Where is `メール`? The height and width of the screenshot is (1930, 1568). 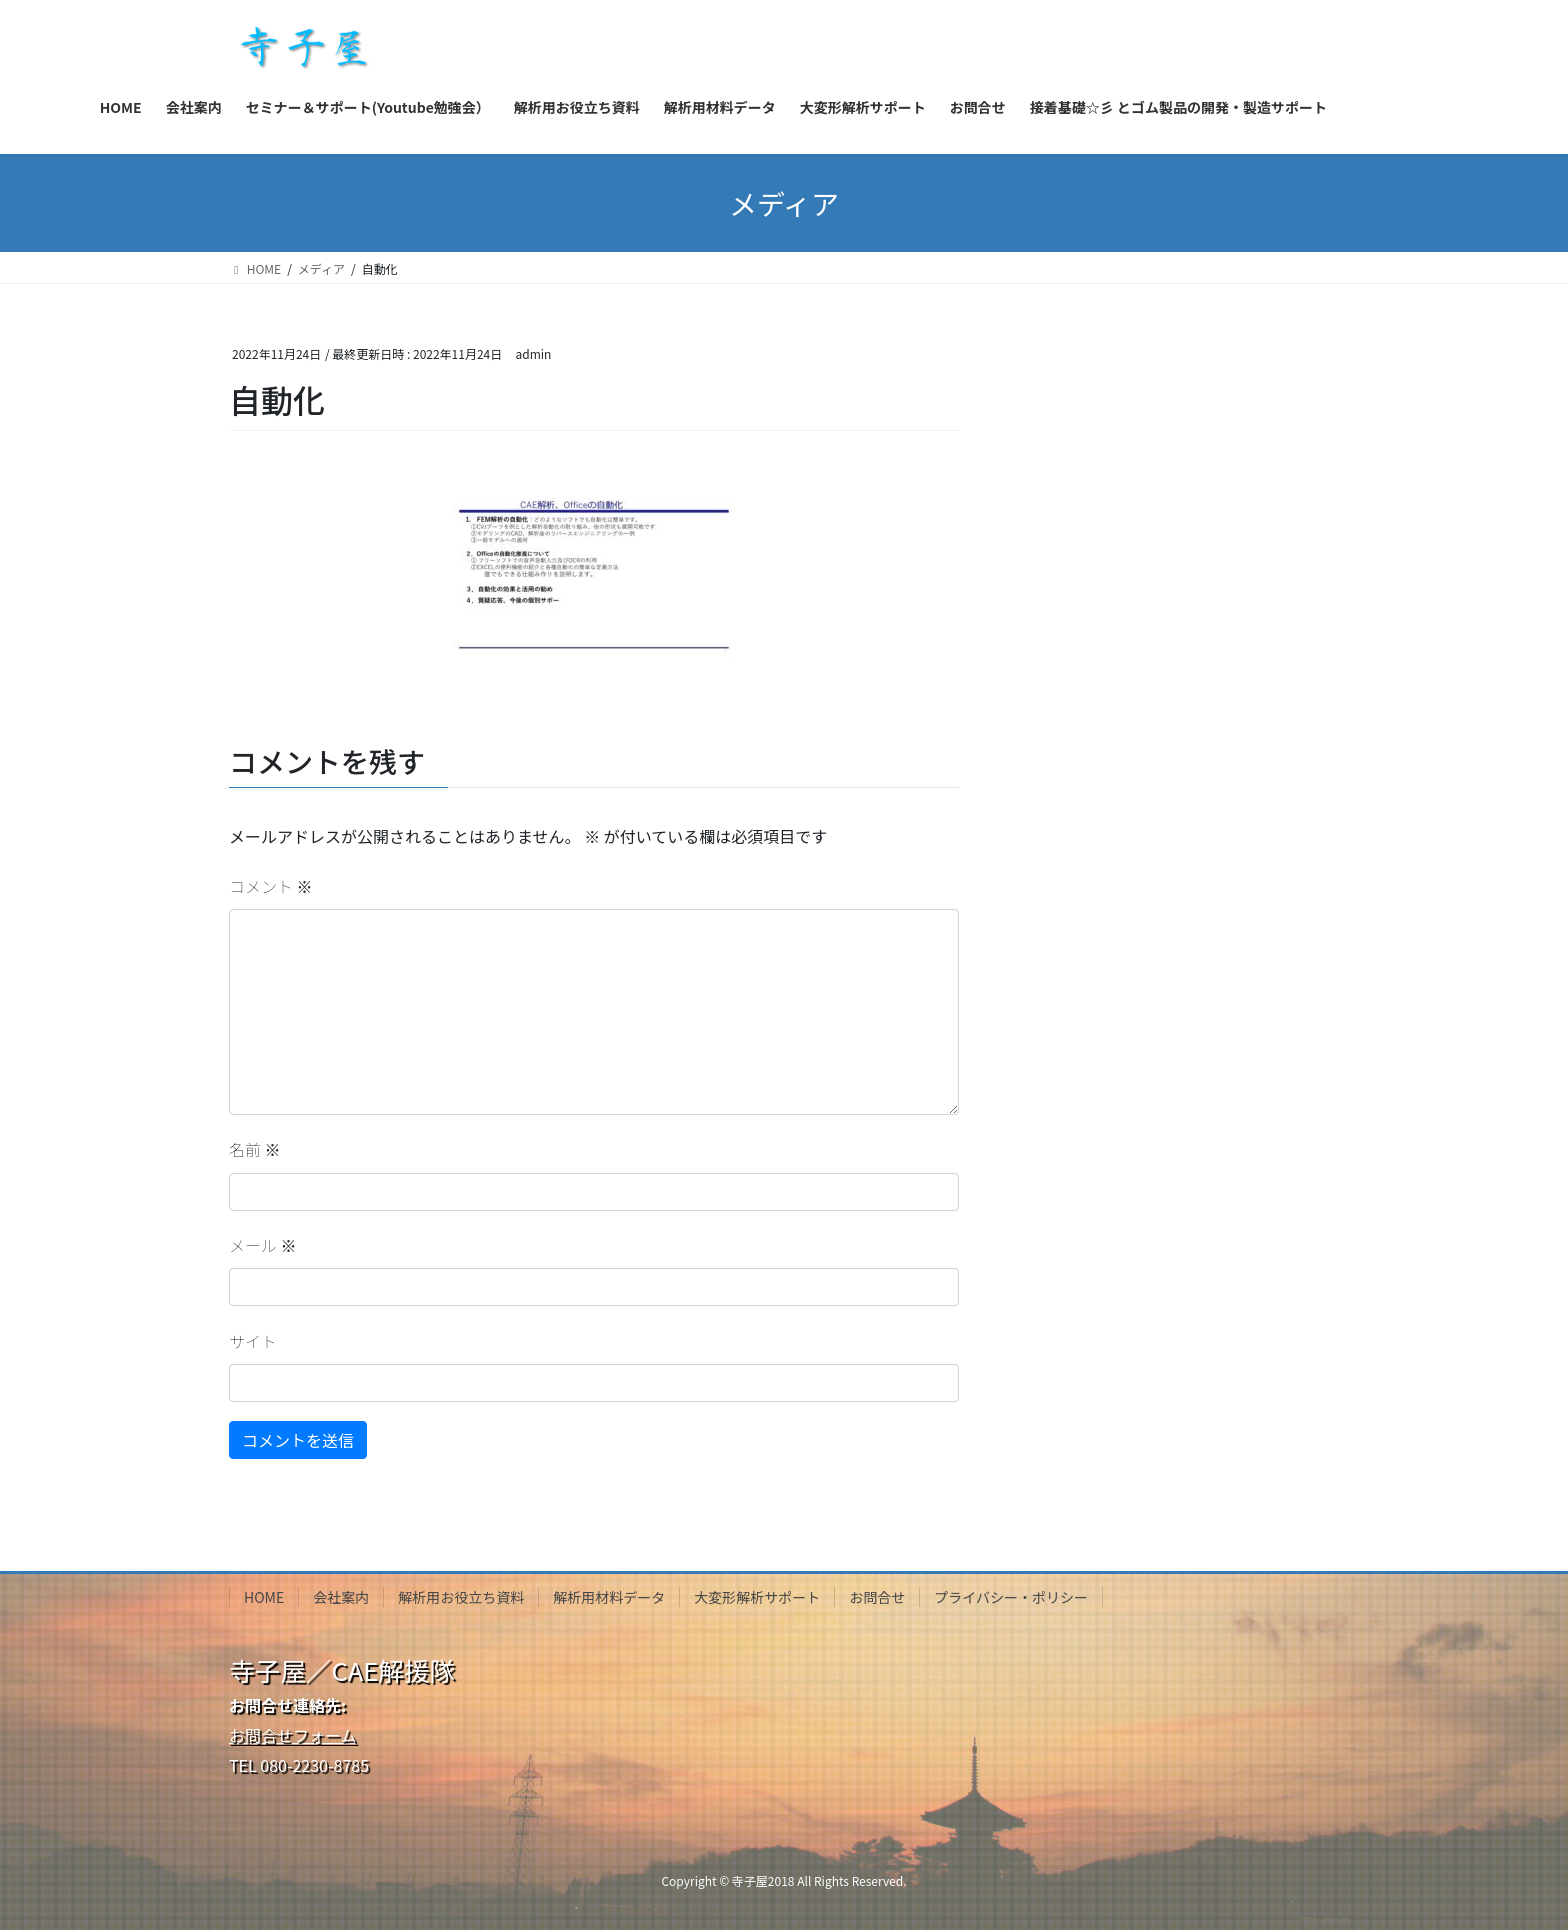
メール is located at coordinates (263, 1245).